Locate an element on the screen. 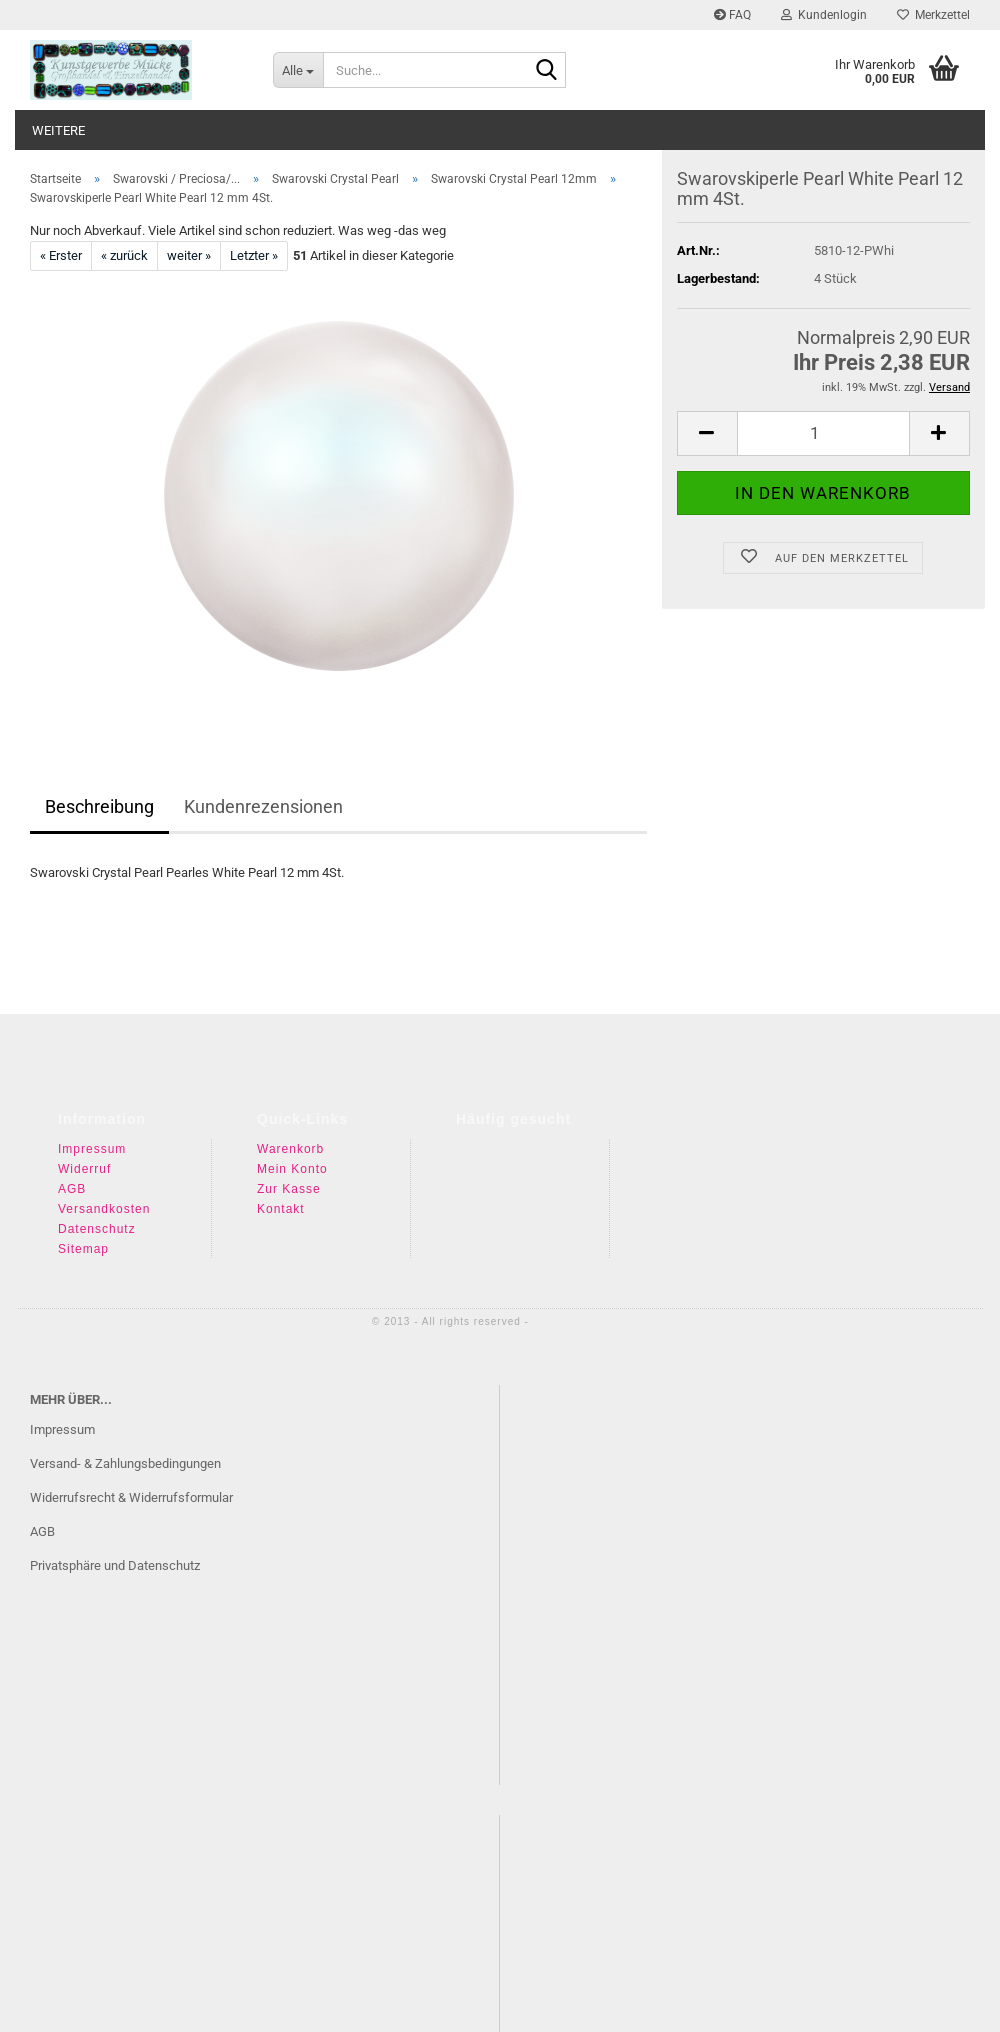 The width and height of the screenshot is (1000, 2032). « Erster is located at coordinates (61, 255).